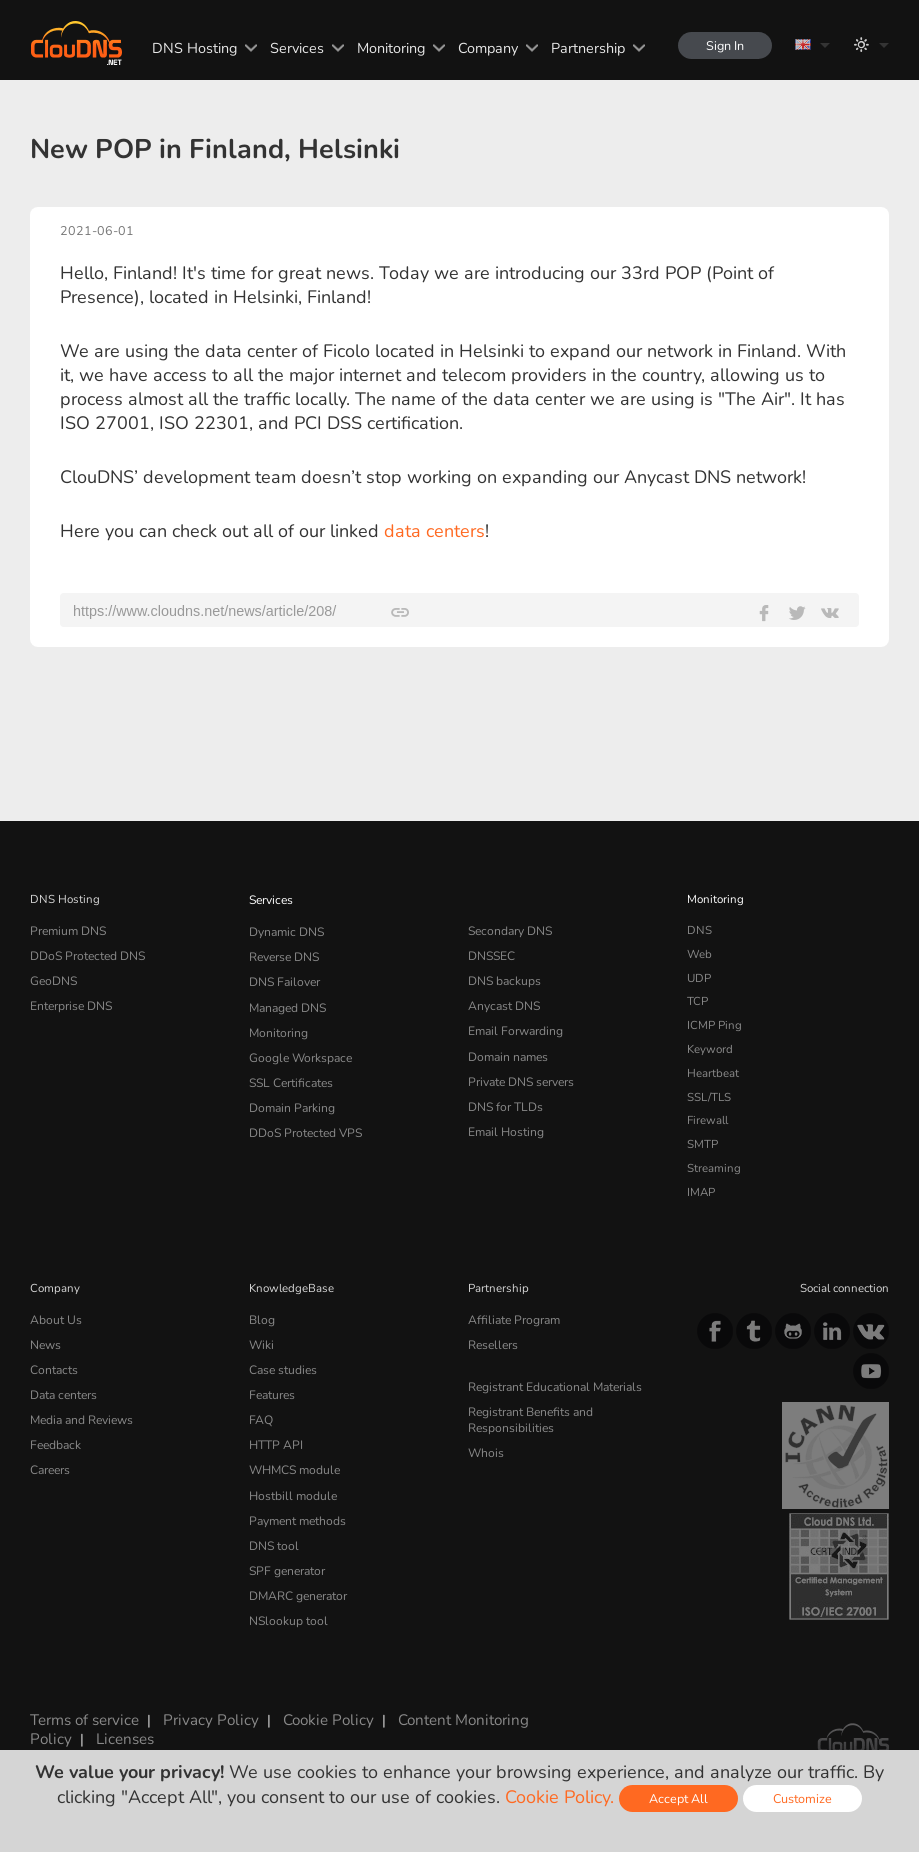  What do you see at coordinates (293, 1462) in the screenshot?
I see `WHMCS module` at bounding box center [293, 1462].